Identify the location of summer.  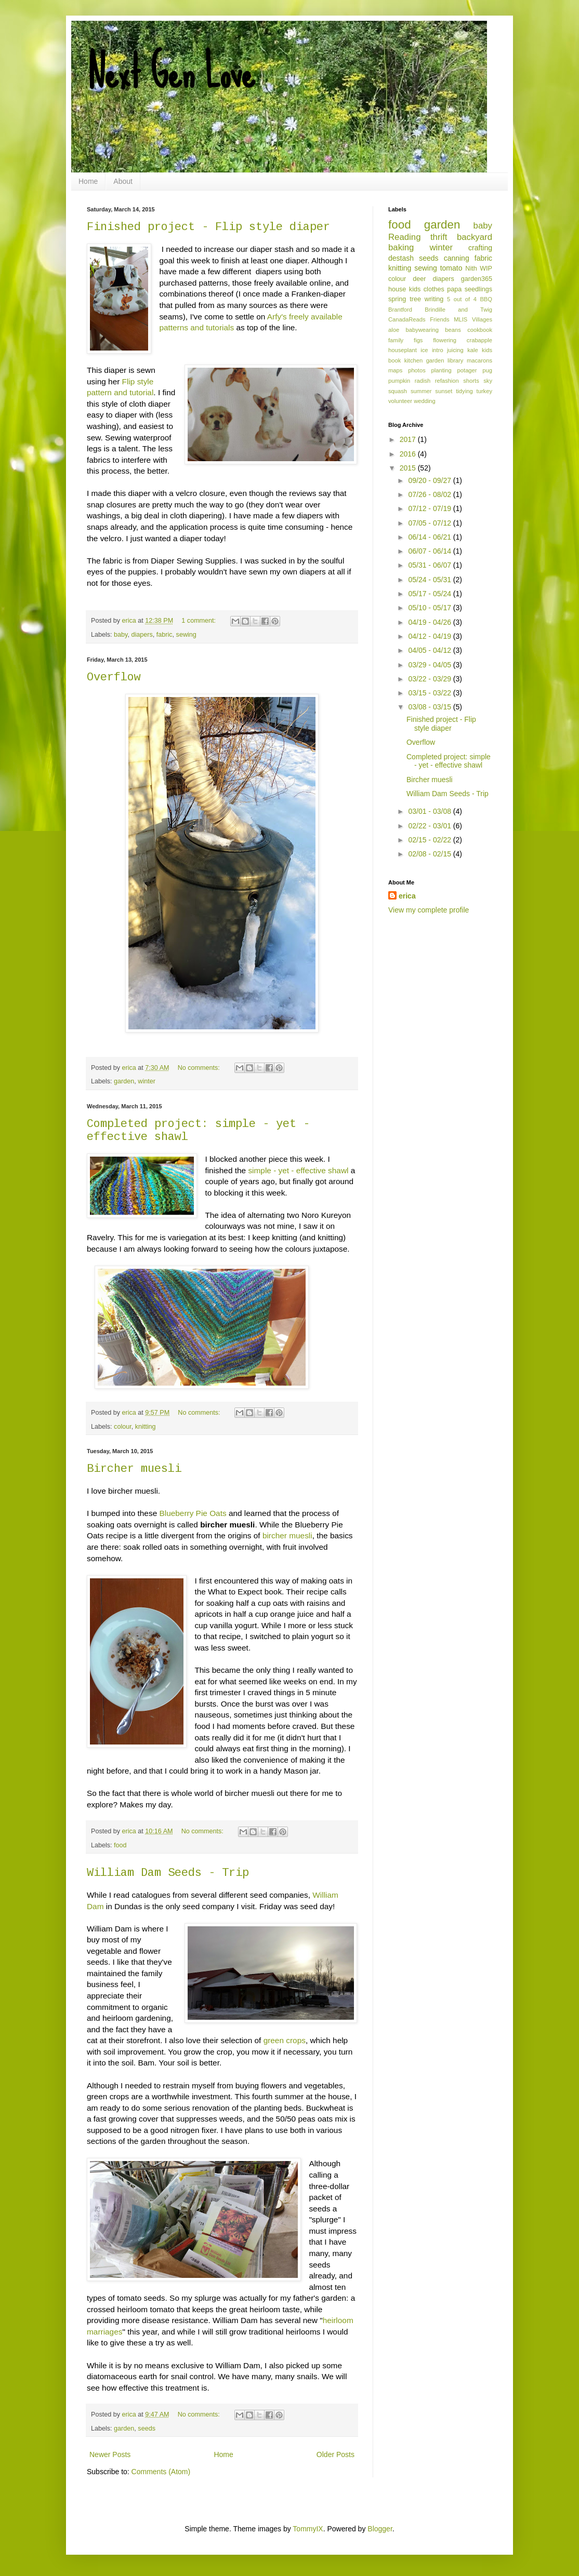
(421, 391).